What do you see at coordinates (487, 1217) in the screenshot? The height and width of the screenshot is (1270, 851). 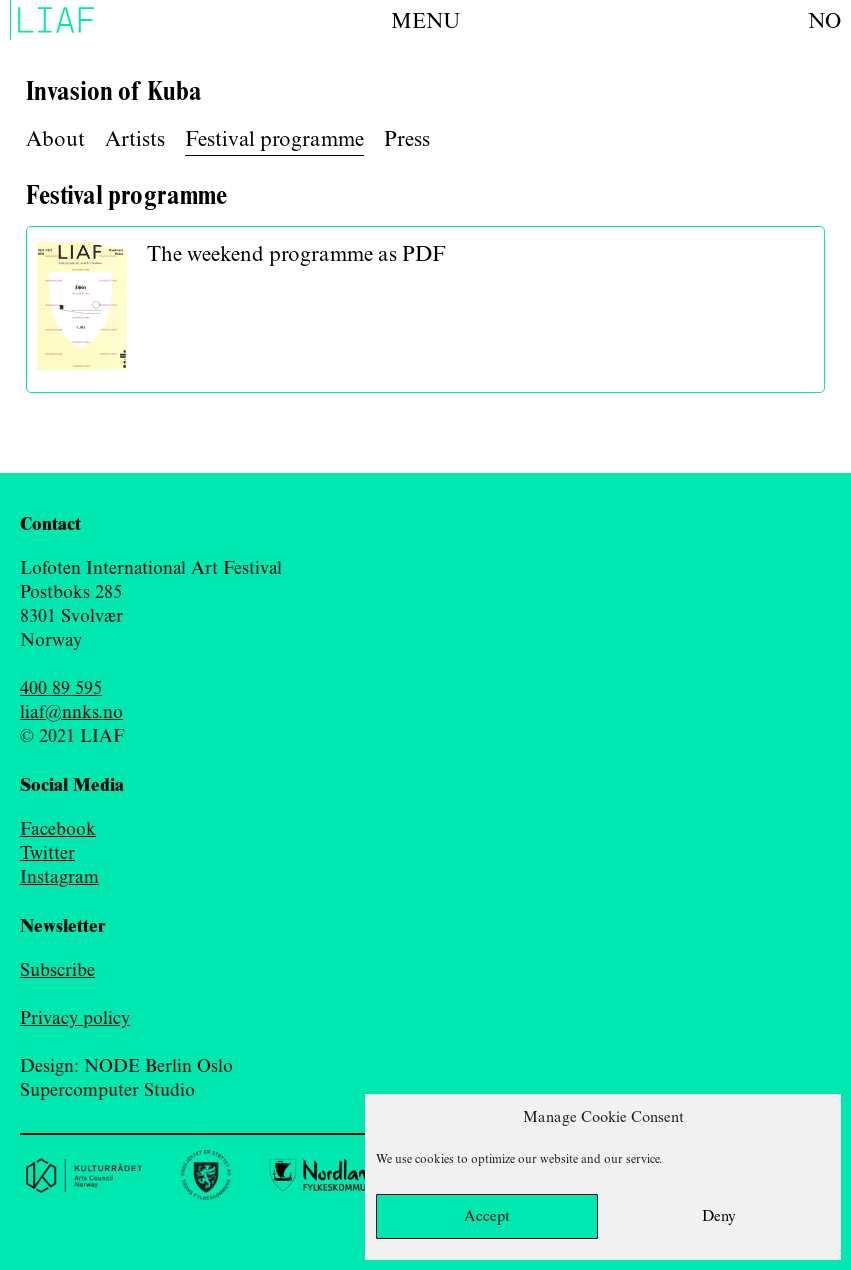 I see `Accept` at bounding box center [487, 1217].